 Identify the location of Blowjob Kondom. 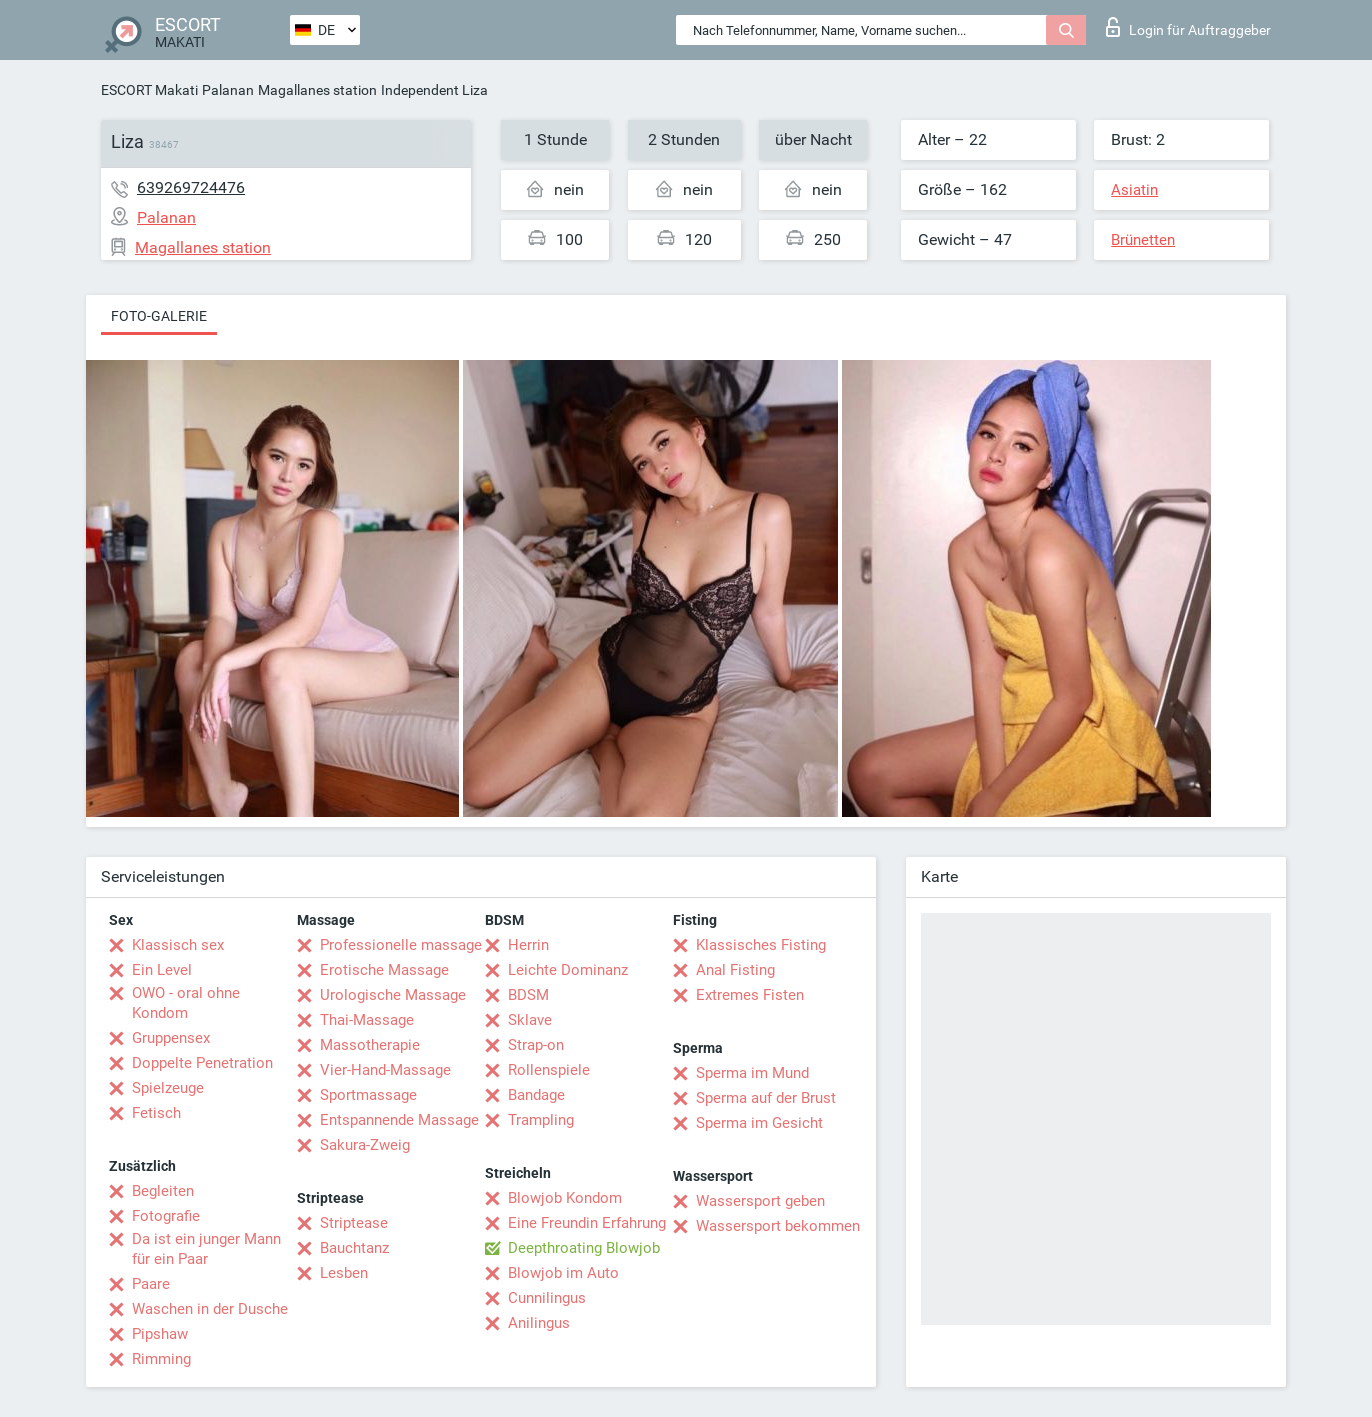
(565, 1198).